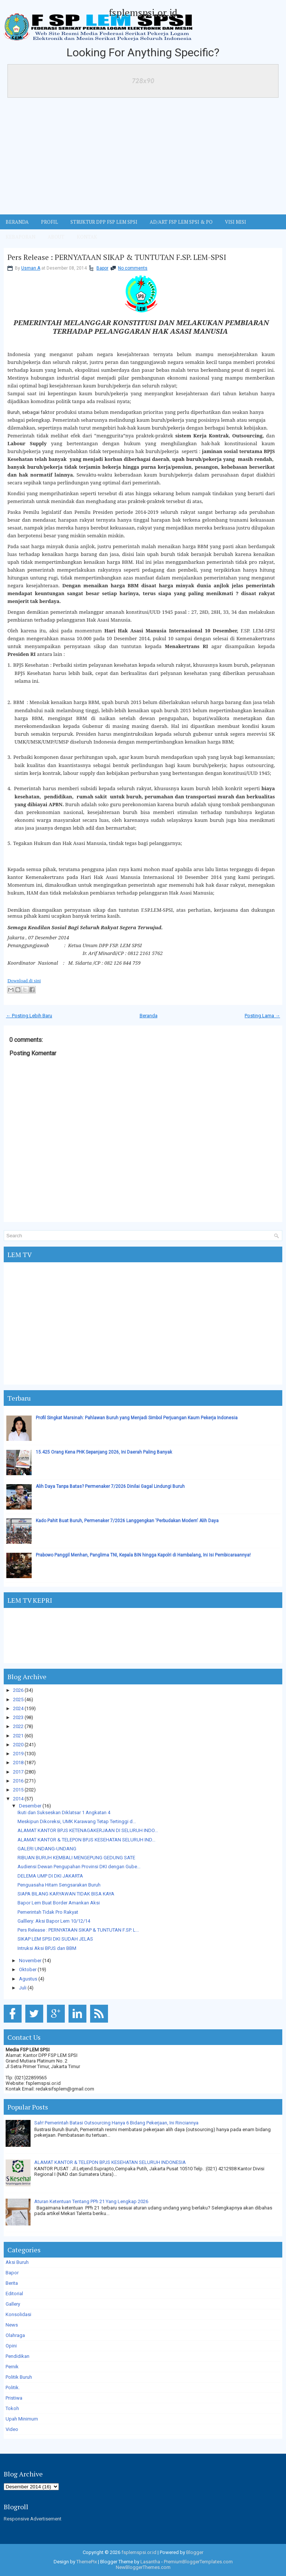 This screenshot has height=2576, width=286. What do you see at coordinates (29, 1015) in the screenshot?
I see `← Posting Lebih Baru` at bounding box center [29, 1015].